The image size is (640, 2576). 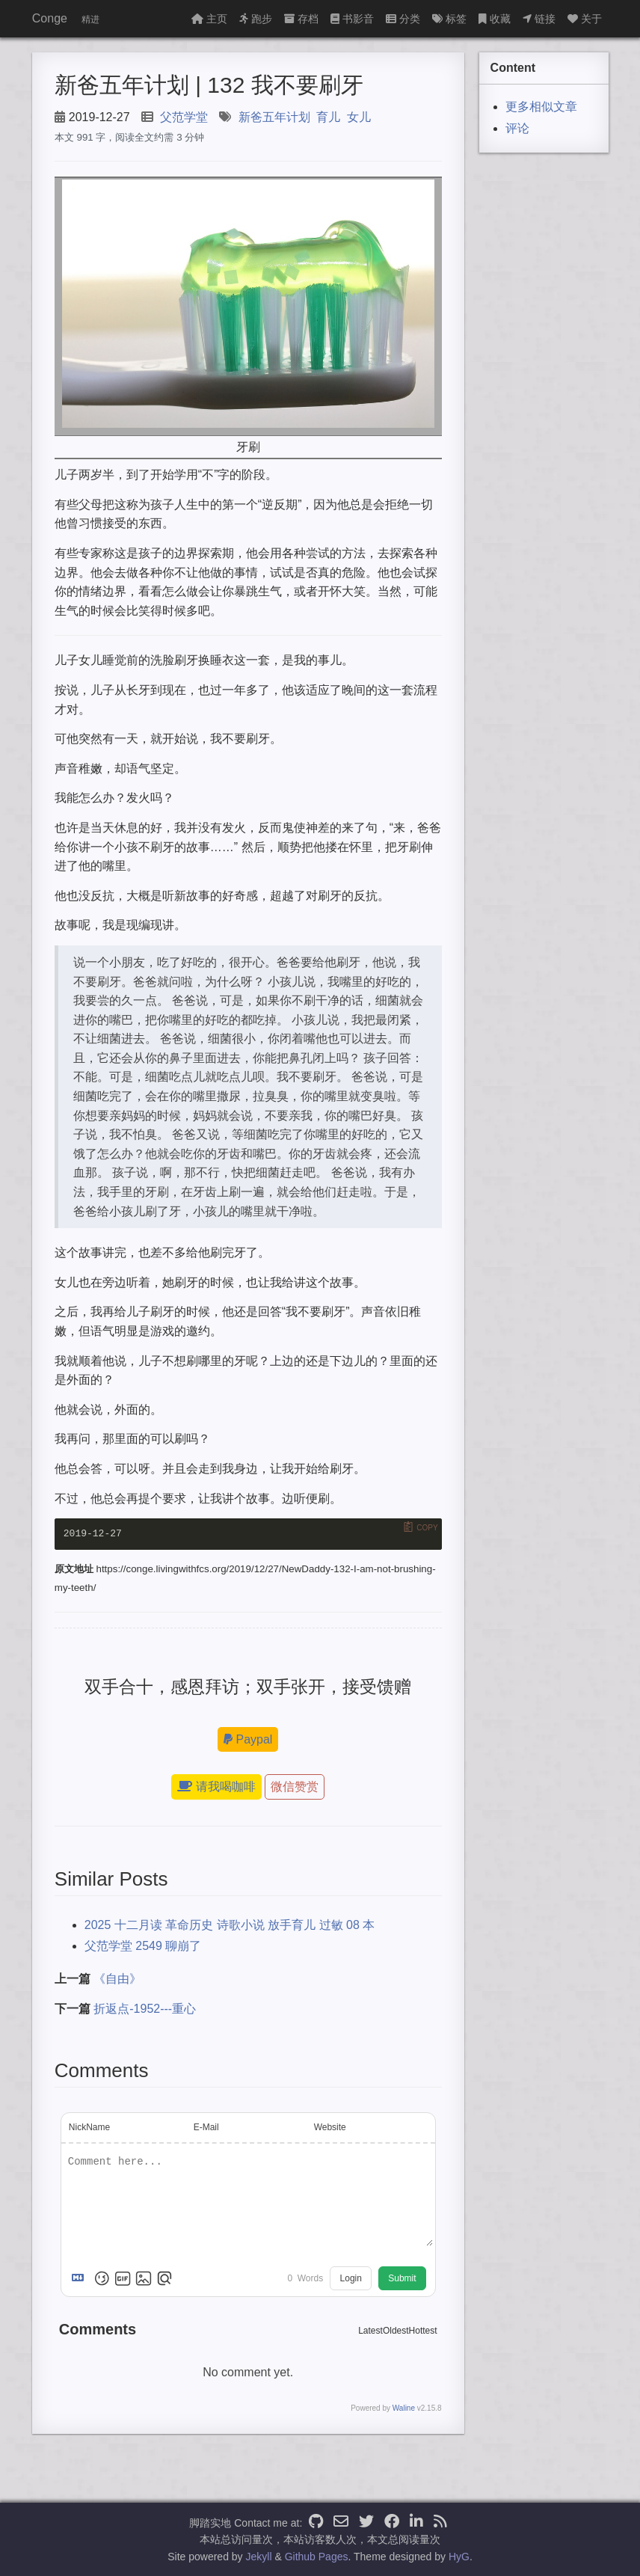 What do you see at coordinates (274, 117) in the screenshot?
I see `新爸五年计划` at bounding box center [274, 117].